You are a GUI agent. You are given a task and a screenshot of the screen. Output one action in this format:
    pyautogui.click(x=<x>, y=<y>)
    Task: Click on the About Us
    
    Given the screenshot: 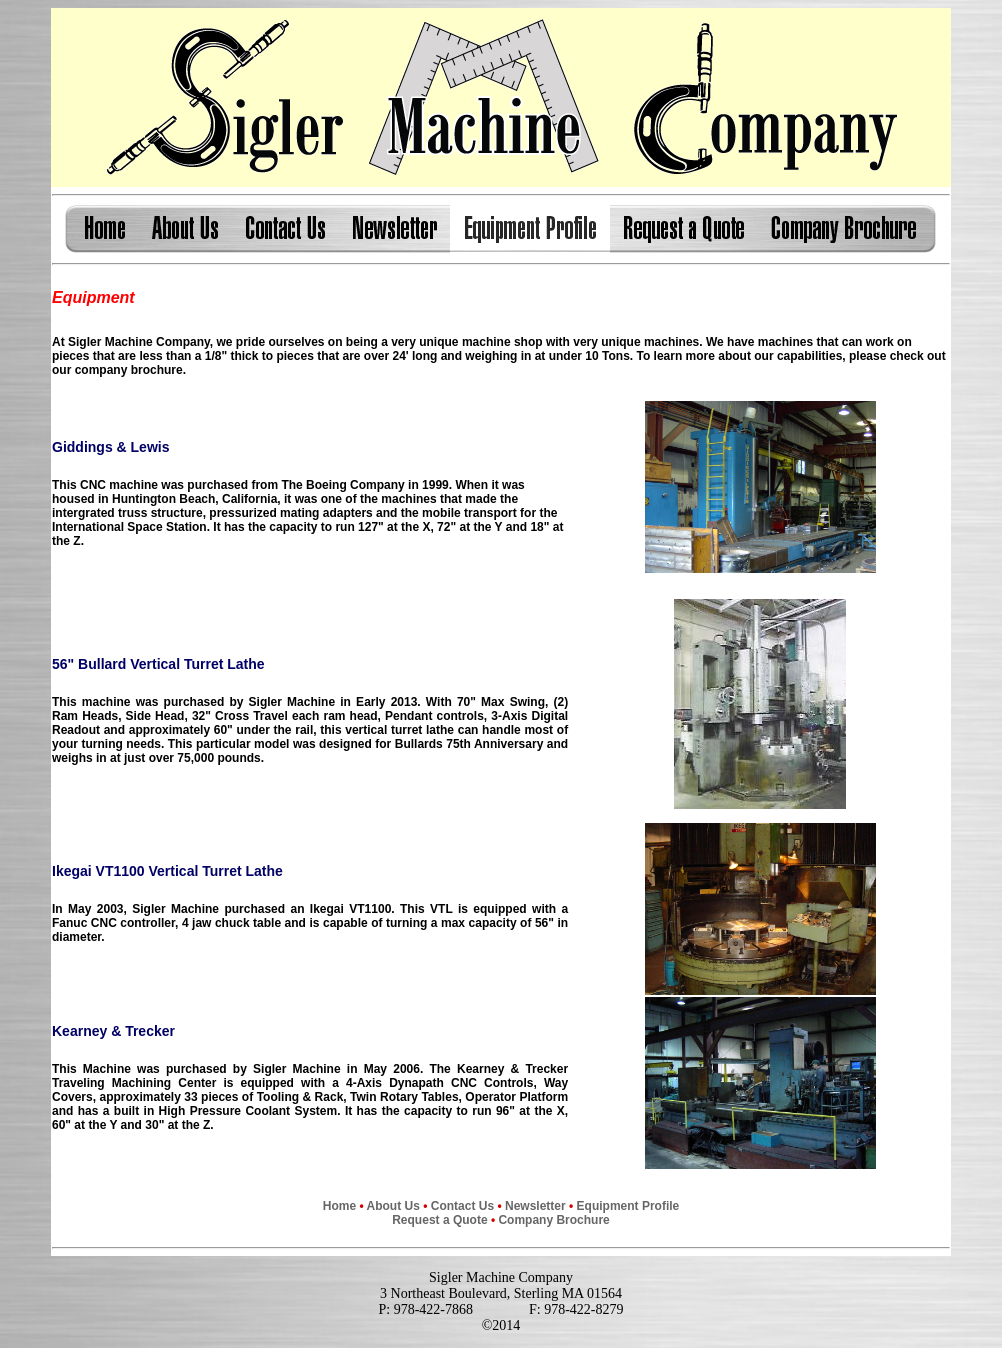 What is the action you would take?
    pyautogui.click(x=393, y=1206)
    